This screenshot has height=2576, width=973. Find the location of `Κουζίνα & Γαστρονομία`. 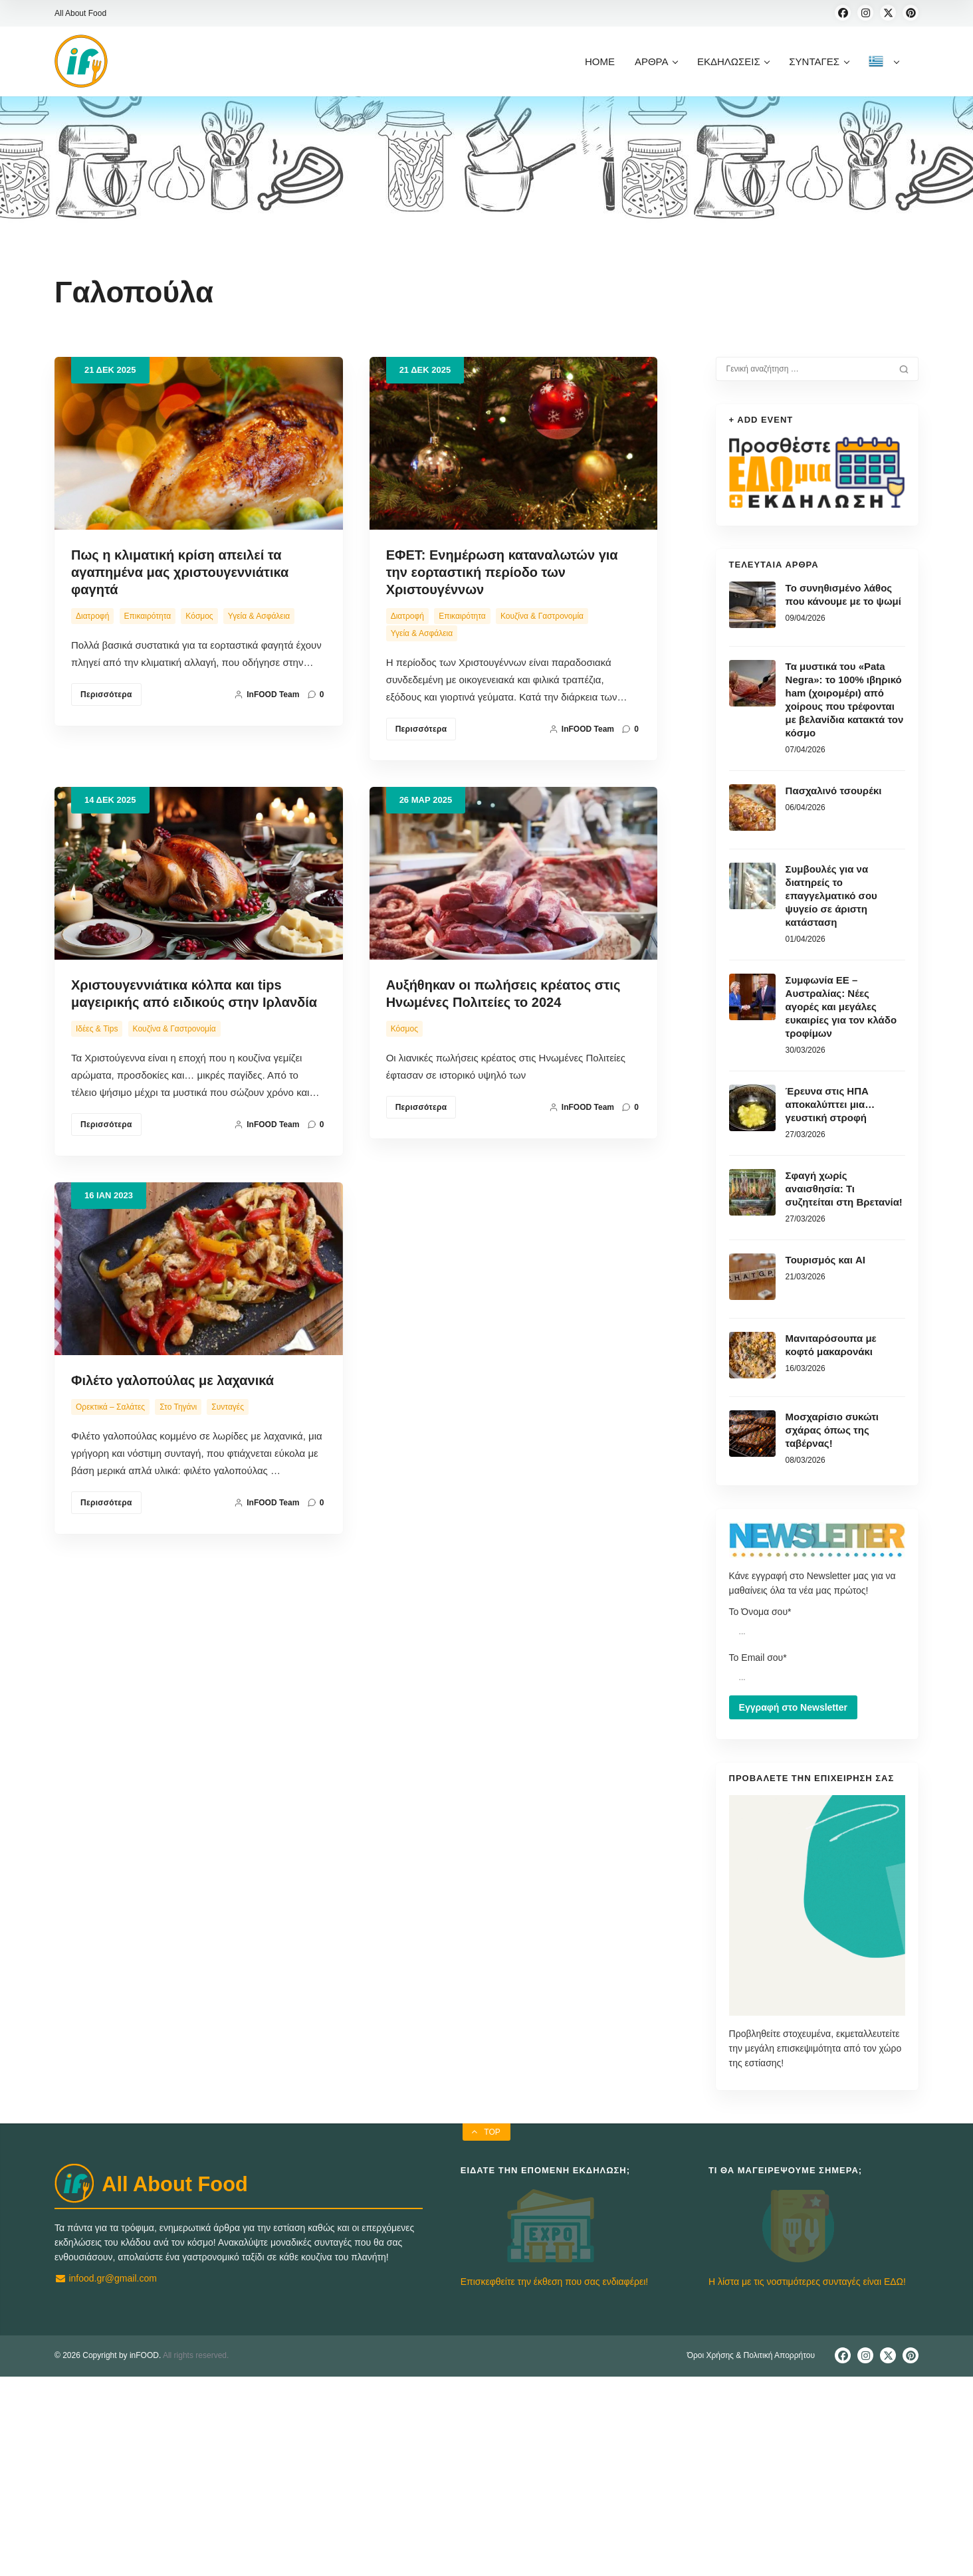

Κουζίνα & Γαστρονομία is located at coordinates (542, 616).